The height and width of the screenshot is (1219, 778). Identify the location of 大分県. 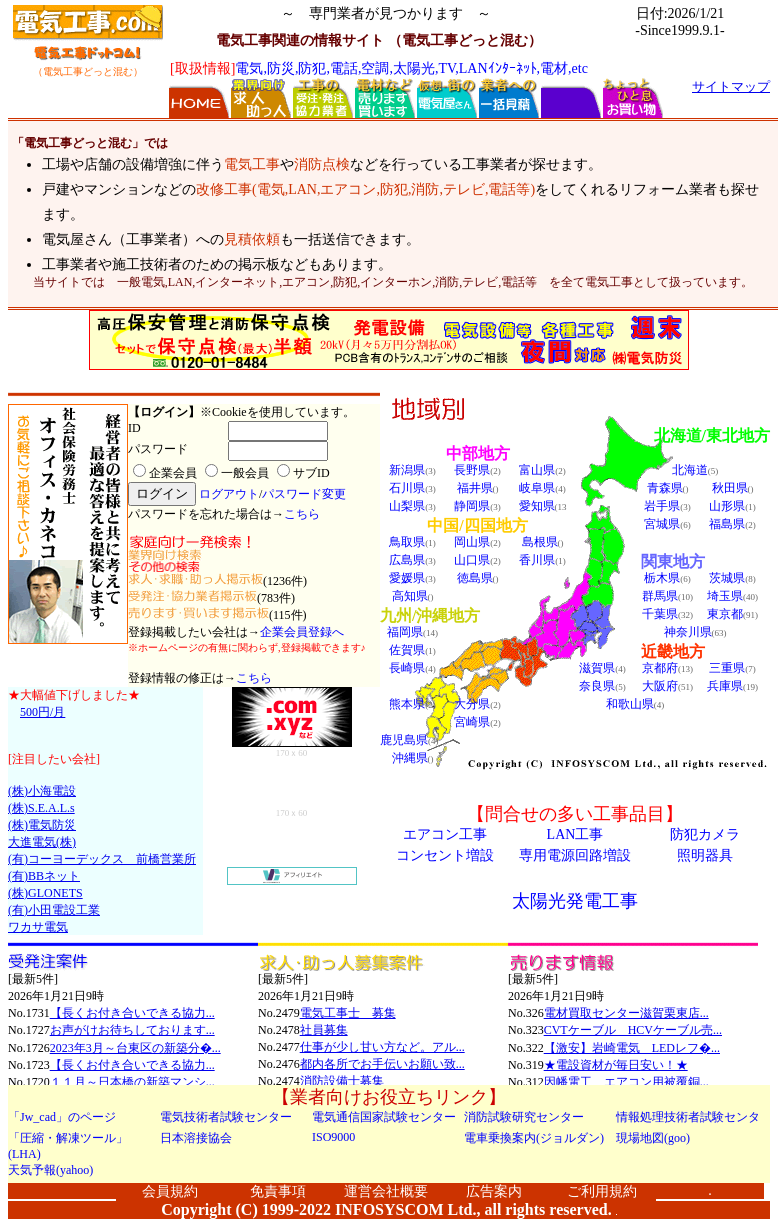
(472, 704).